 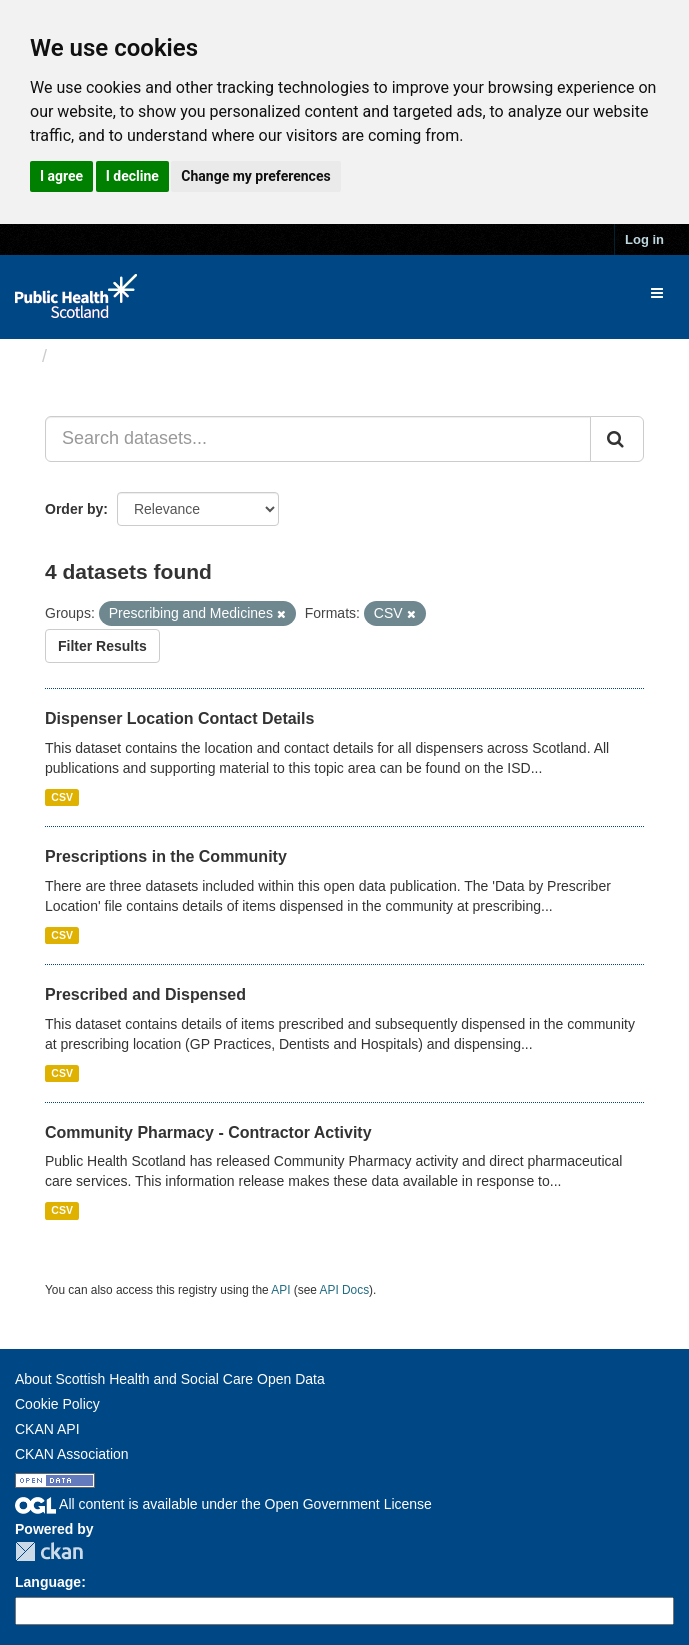 I want to click on CSV, so click(x=62, y=797).